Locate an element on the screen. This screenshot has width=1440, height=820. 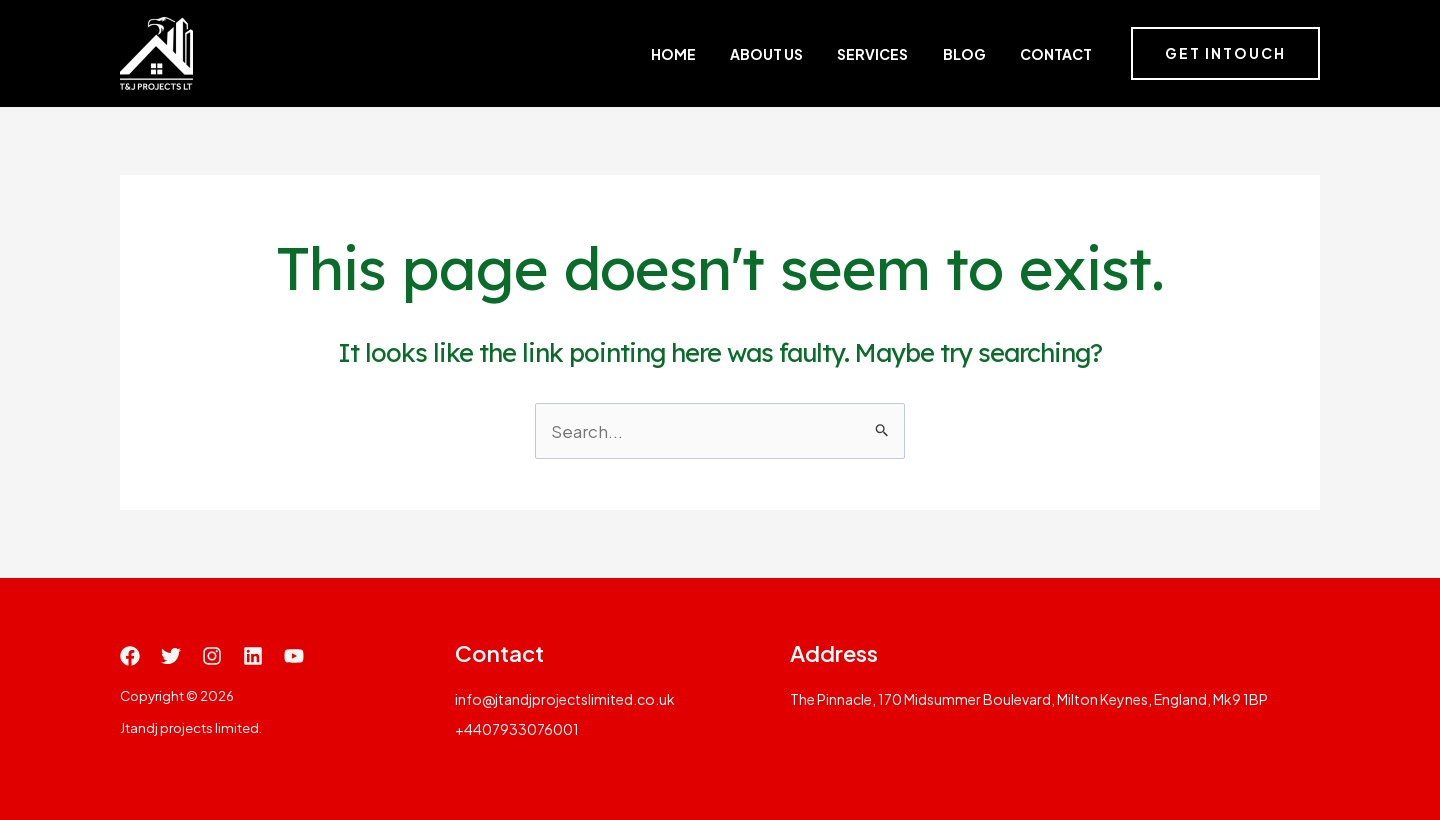
[Facebook] is located at coordinates (130, 656).